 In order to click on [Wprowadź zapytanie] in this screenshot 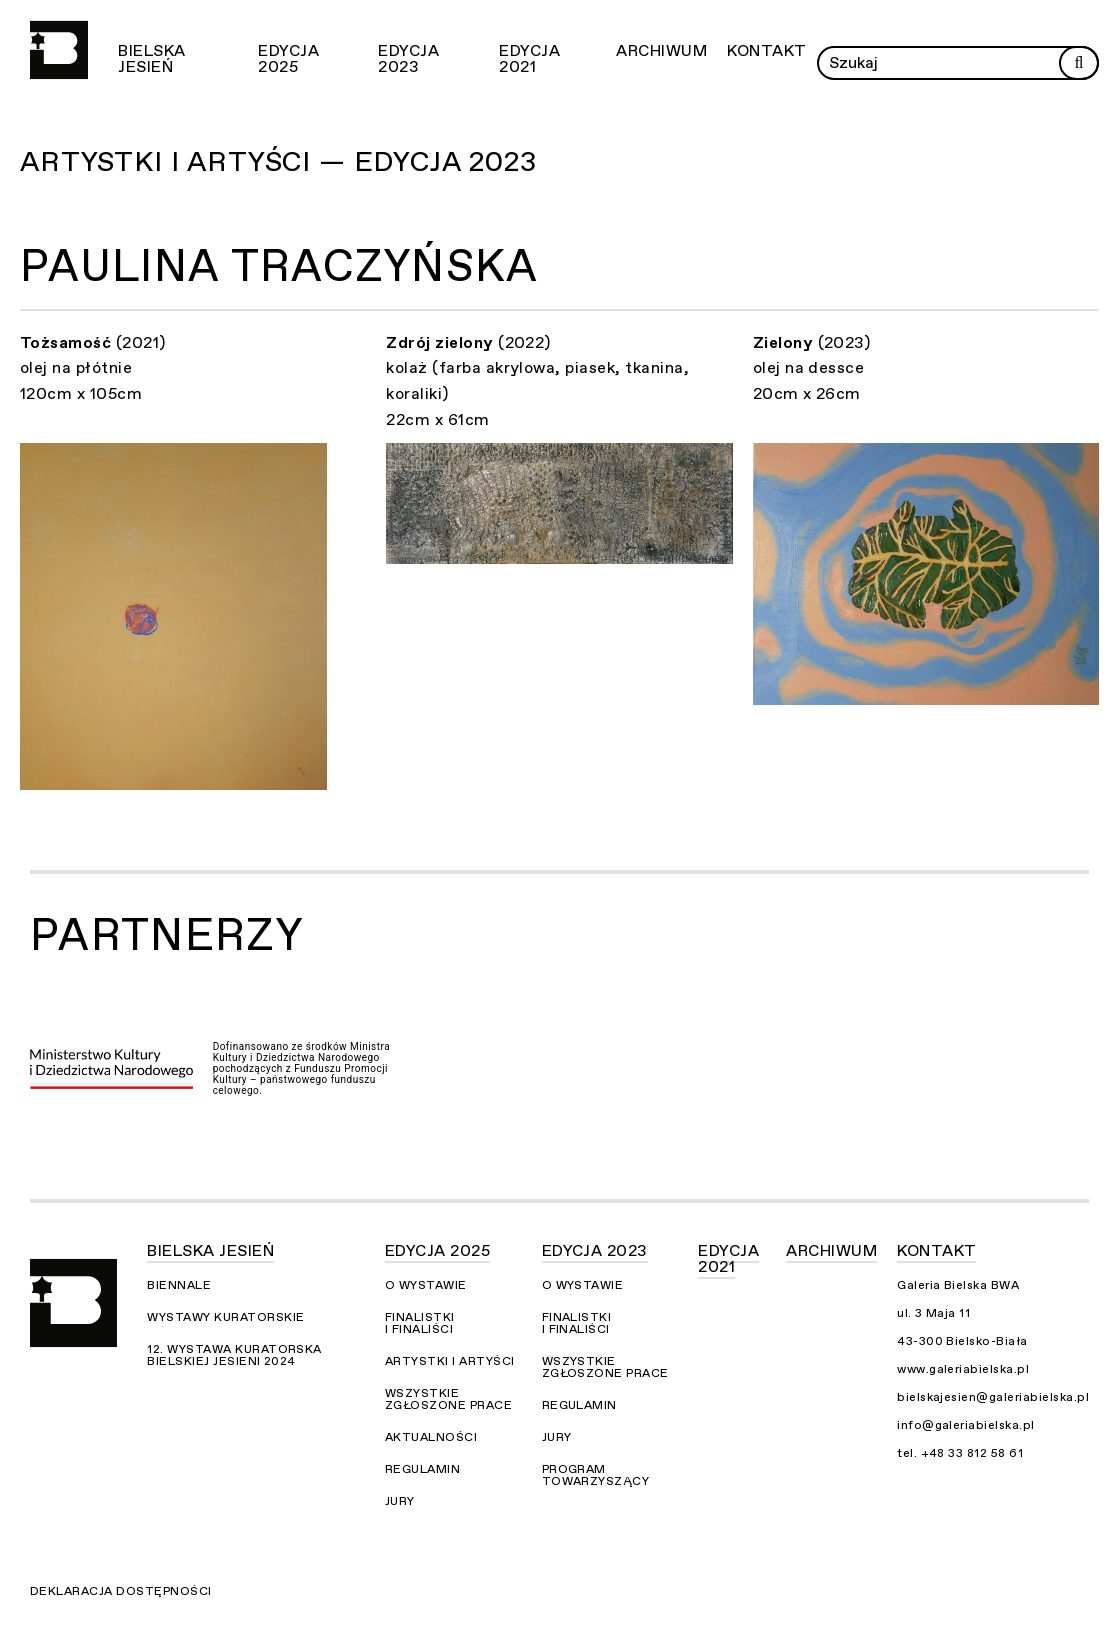, I will do `click(958, 63)`.